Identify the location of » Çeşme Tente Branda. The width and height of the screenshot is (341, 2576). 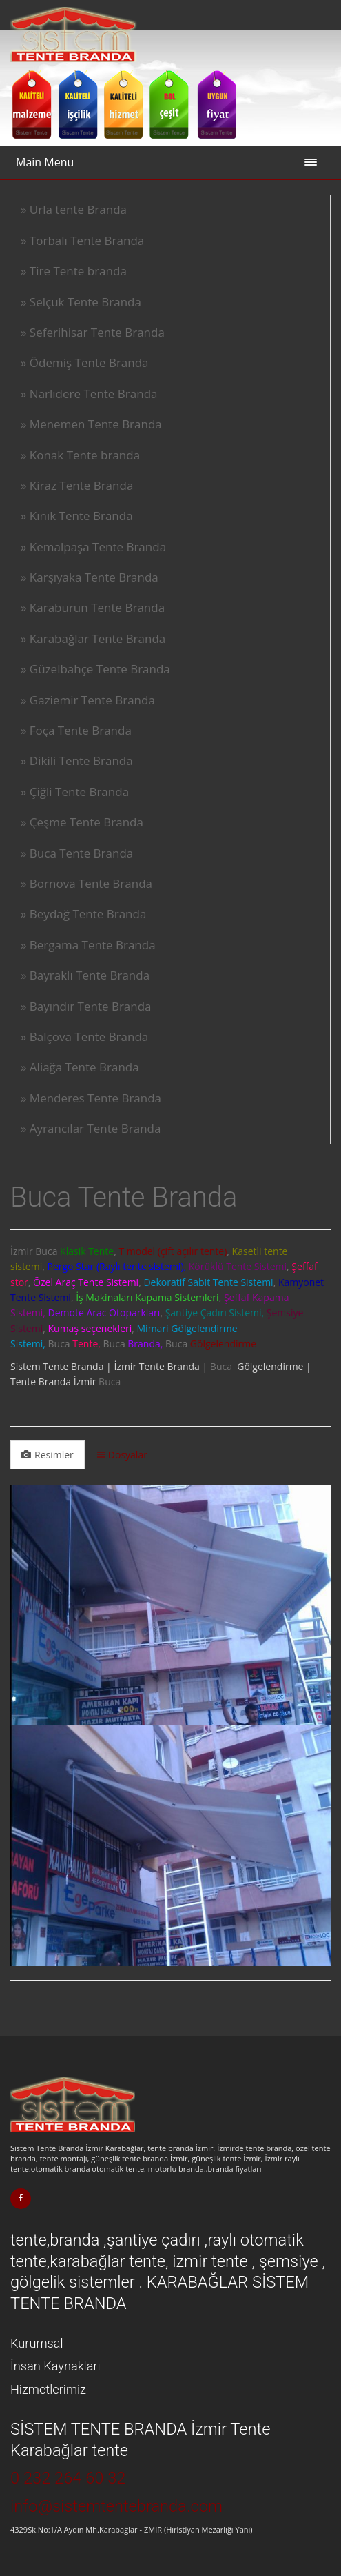
(82, 822).